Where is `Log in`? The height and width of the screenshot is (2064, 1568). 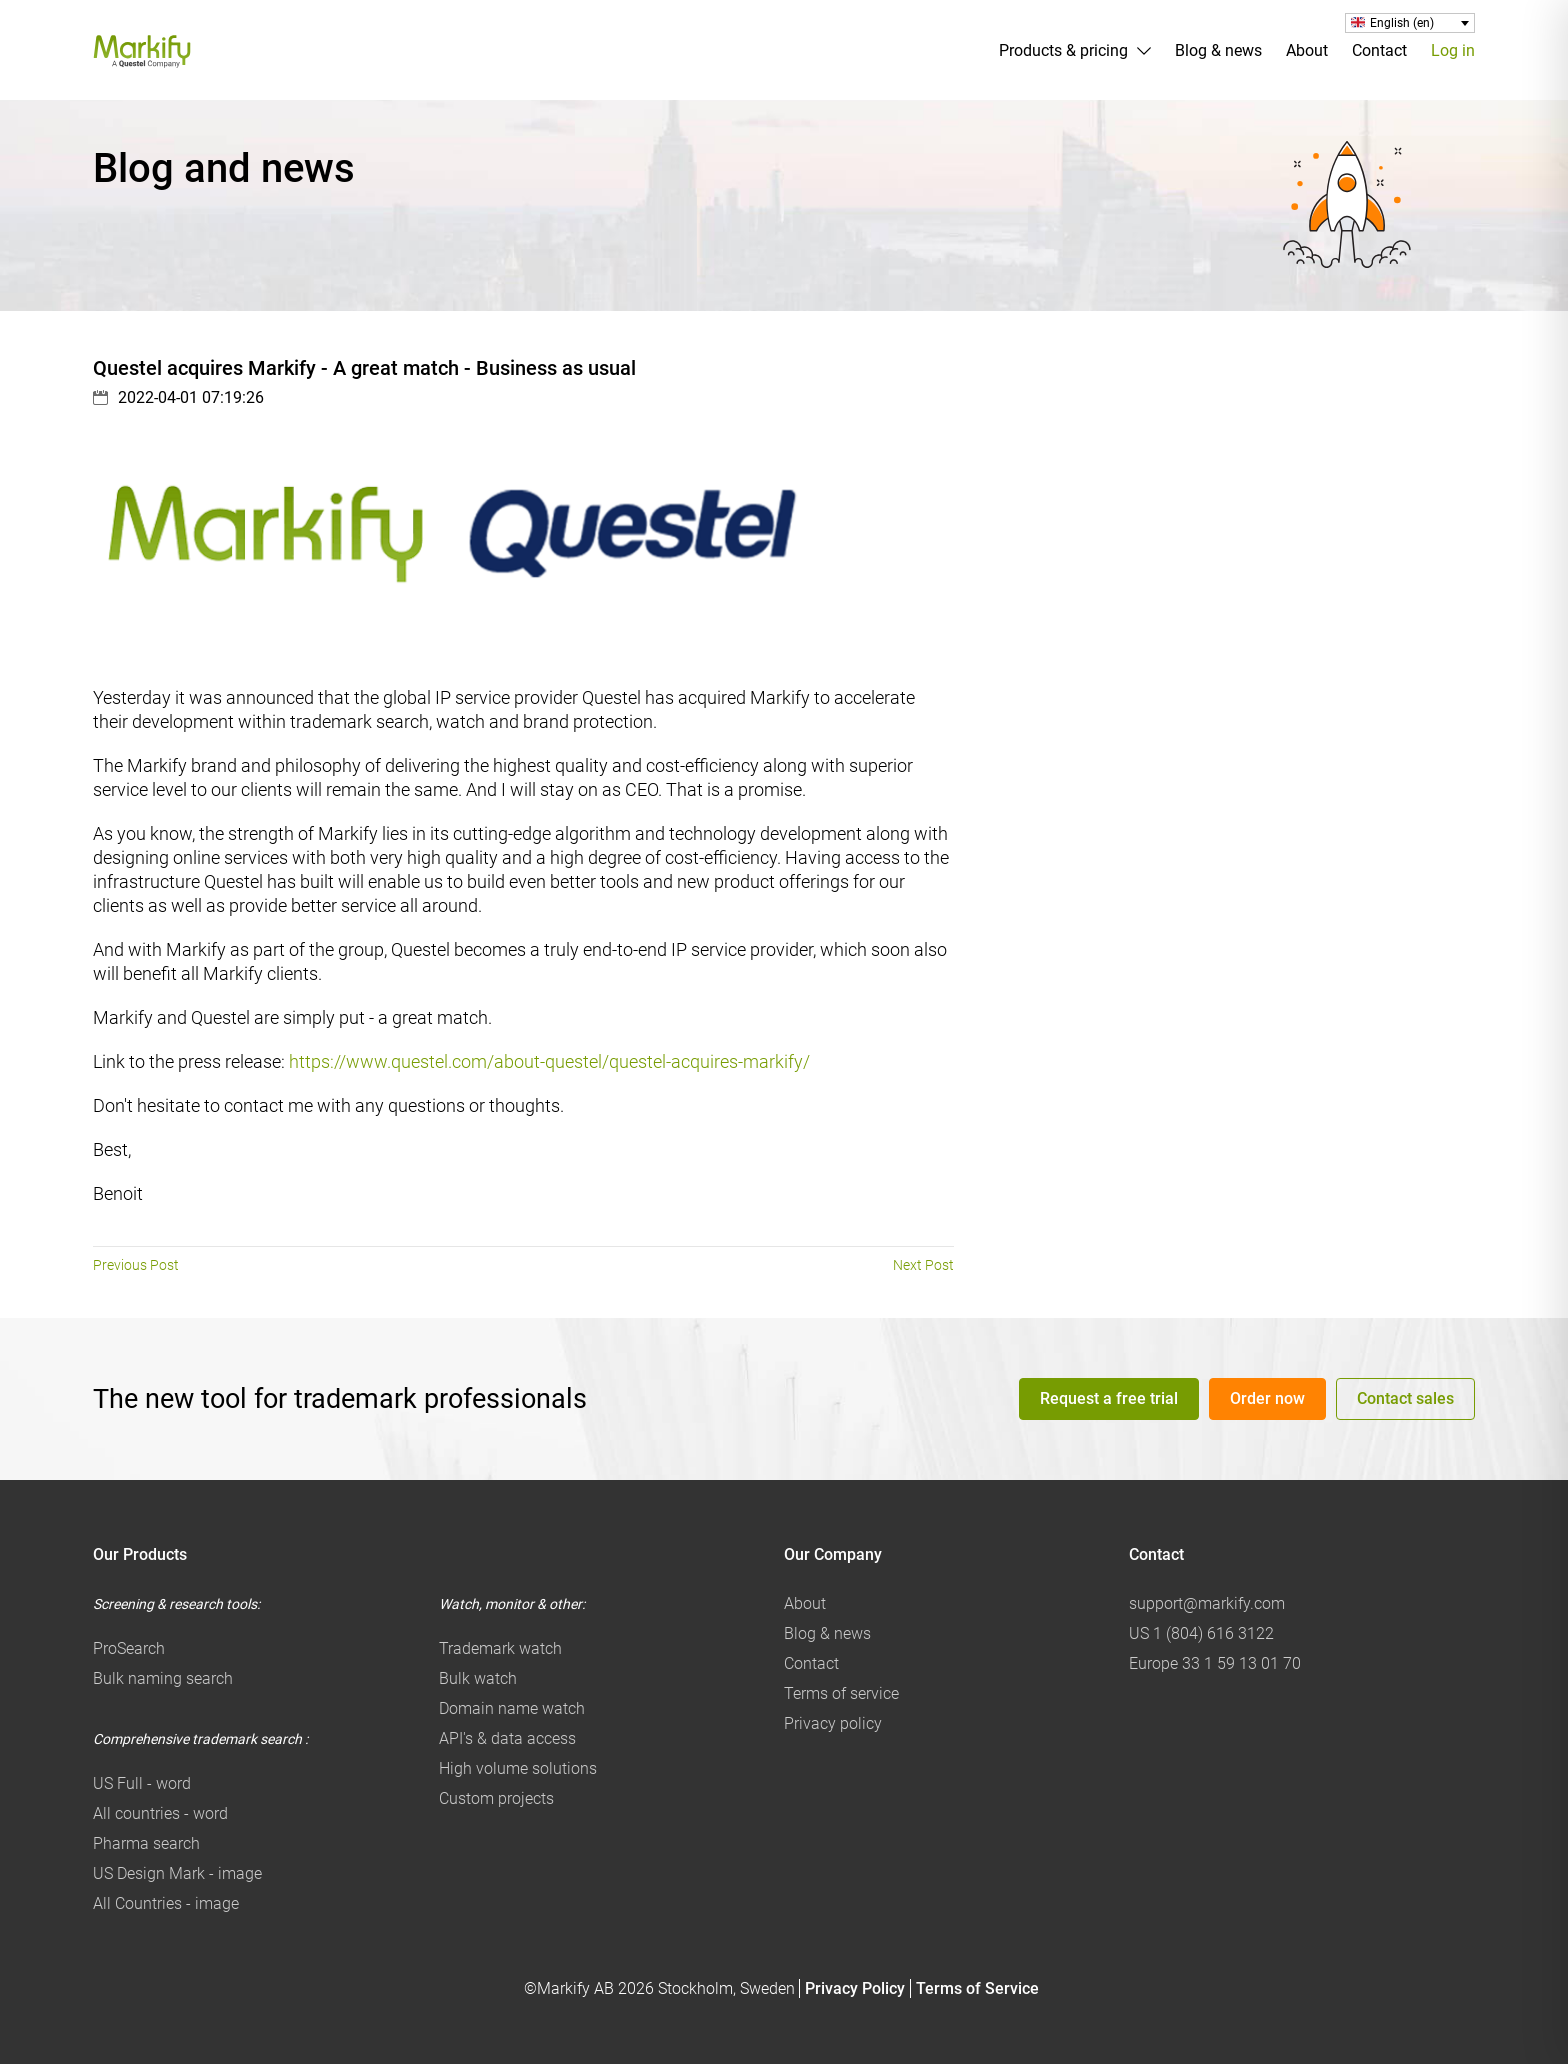
Log in is located at coordinates (1453, 50).